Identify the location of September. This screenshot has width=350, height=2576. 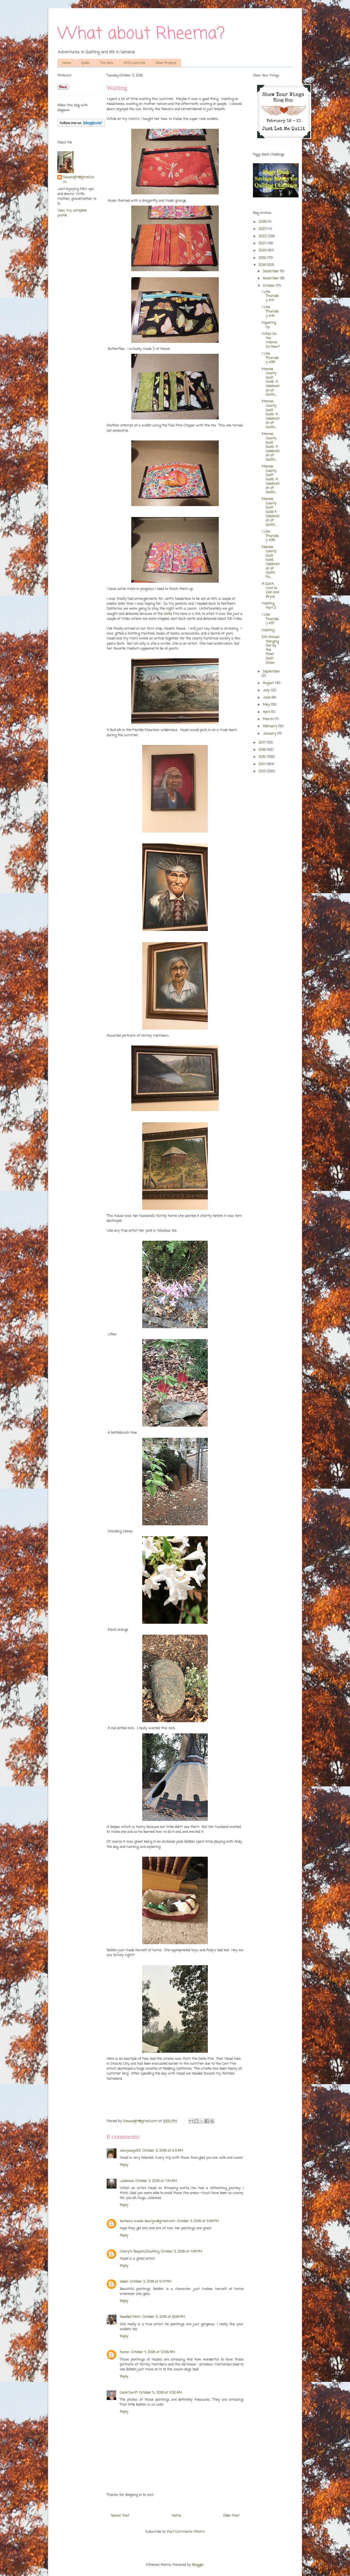
(271, 671).